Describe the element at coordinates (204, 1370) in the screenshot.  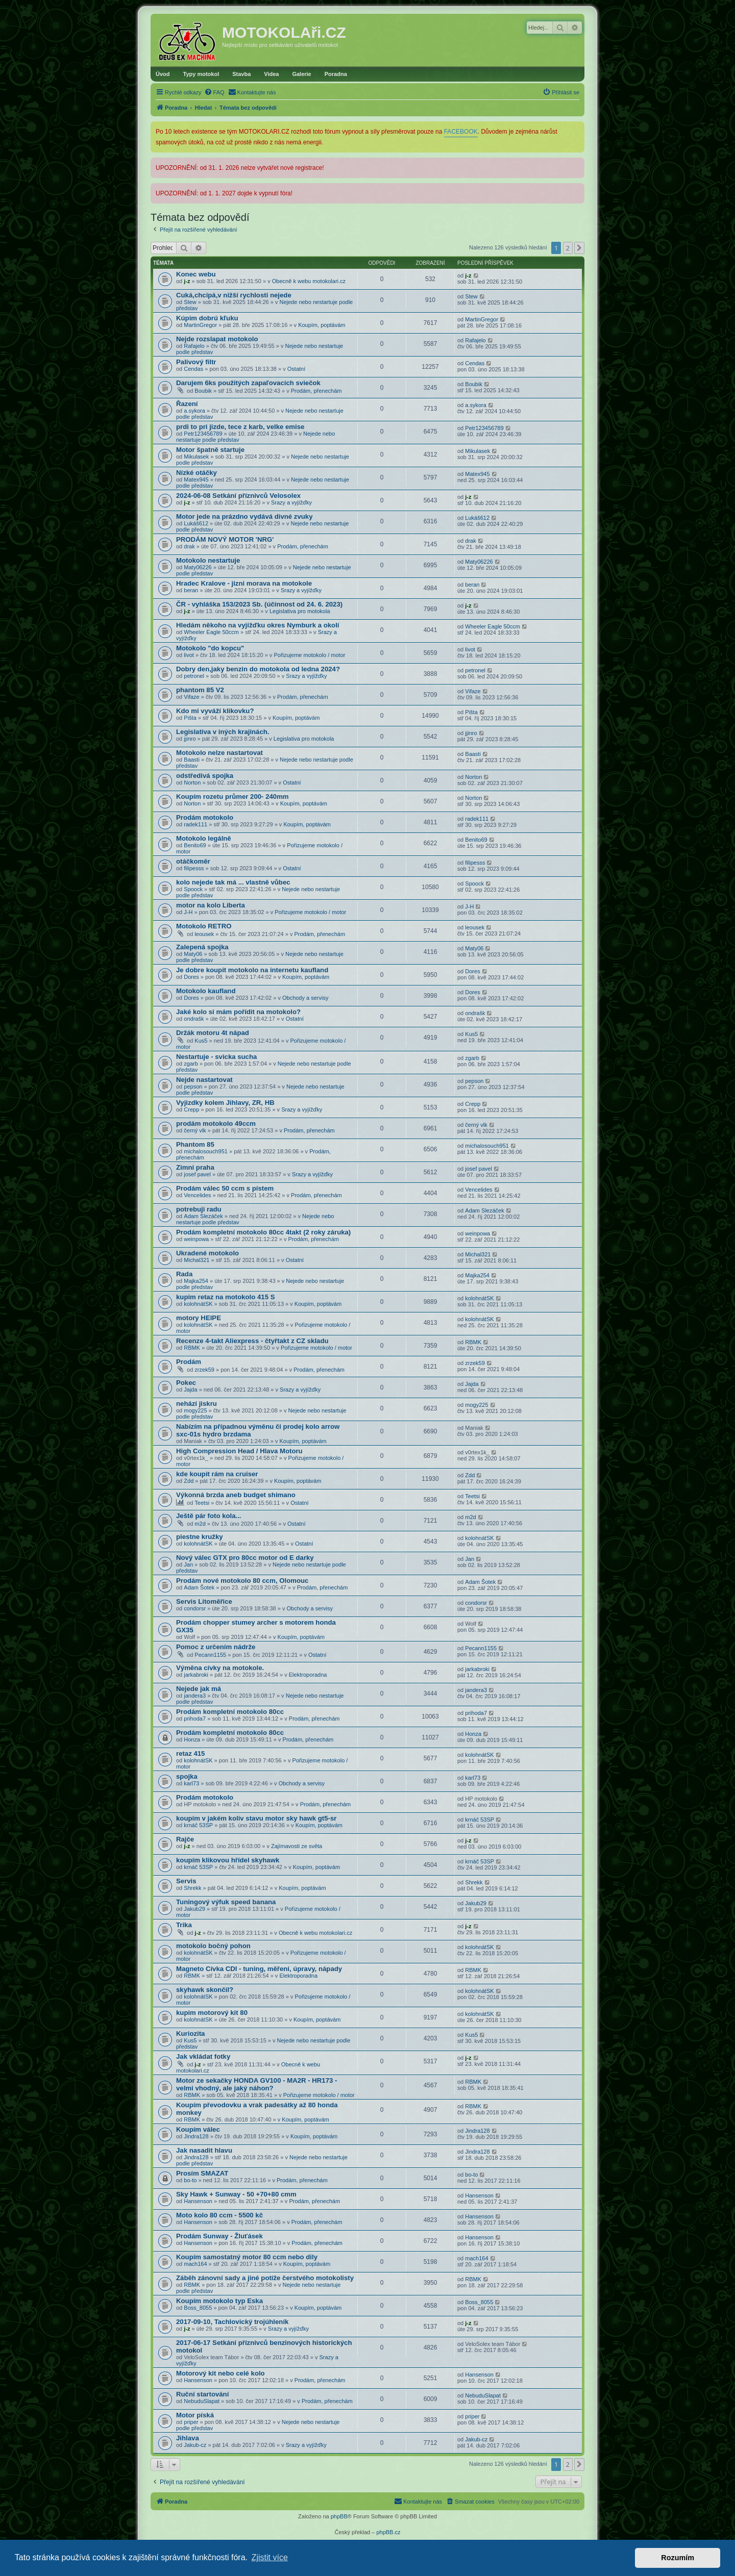
I see `zrzek59` at that location.